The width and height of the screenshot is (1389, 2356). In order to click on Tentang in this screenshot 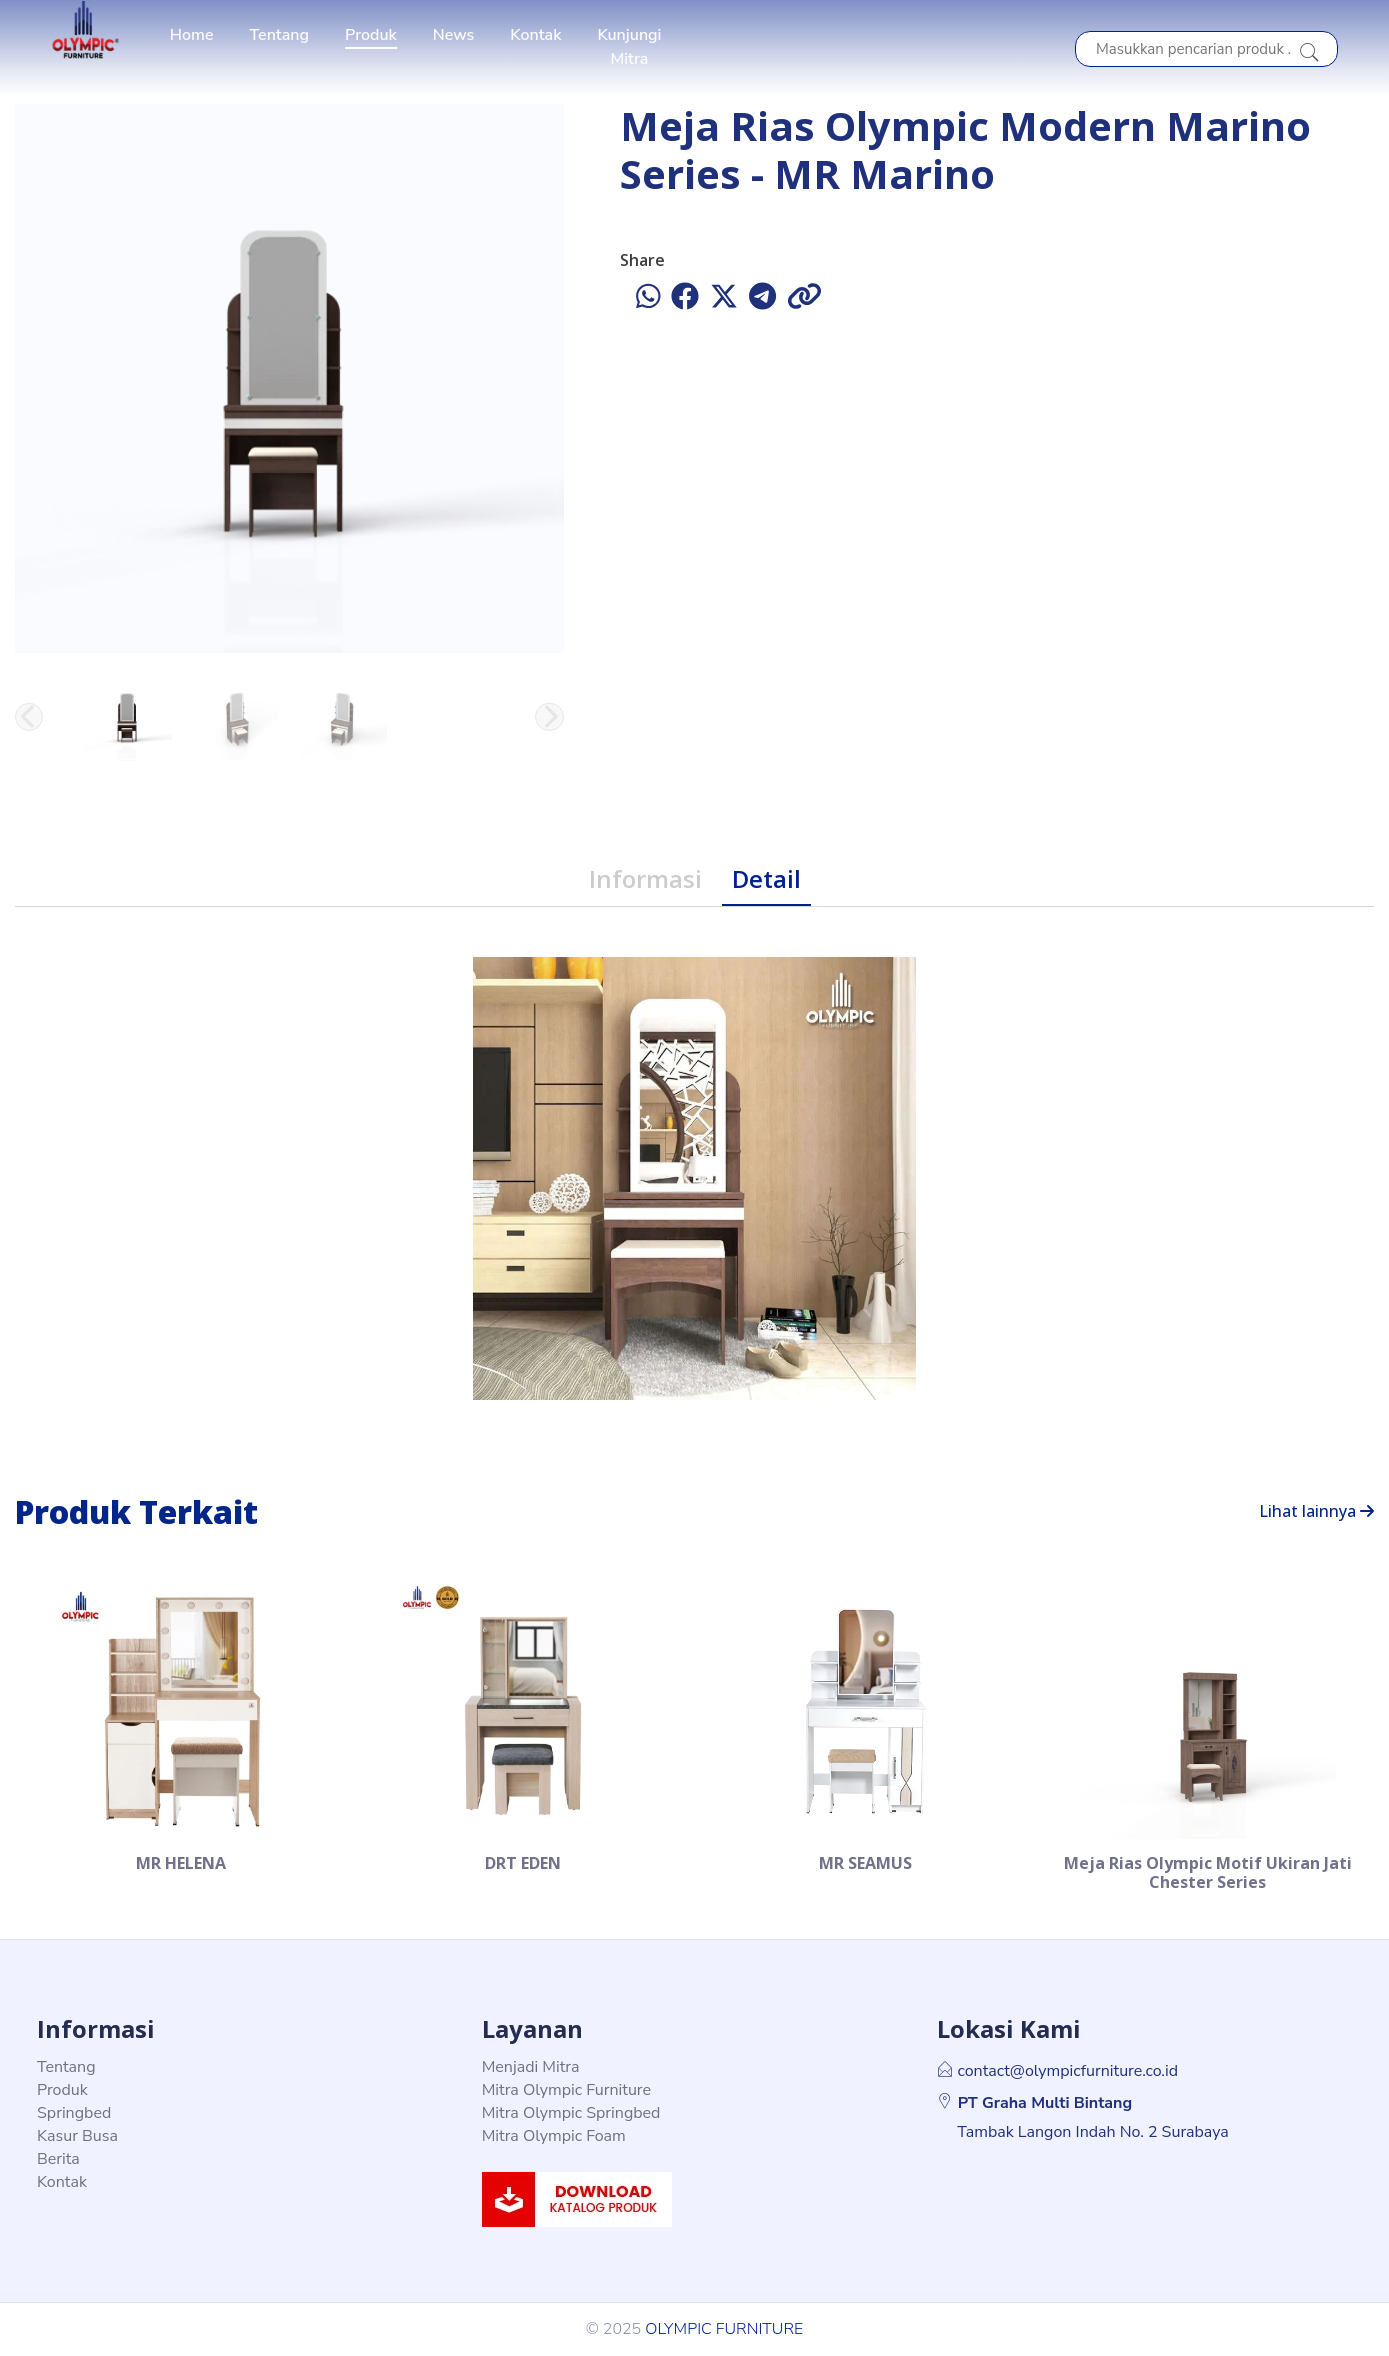, I will do `click(280, 35)`.